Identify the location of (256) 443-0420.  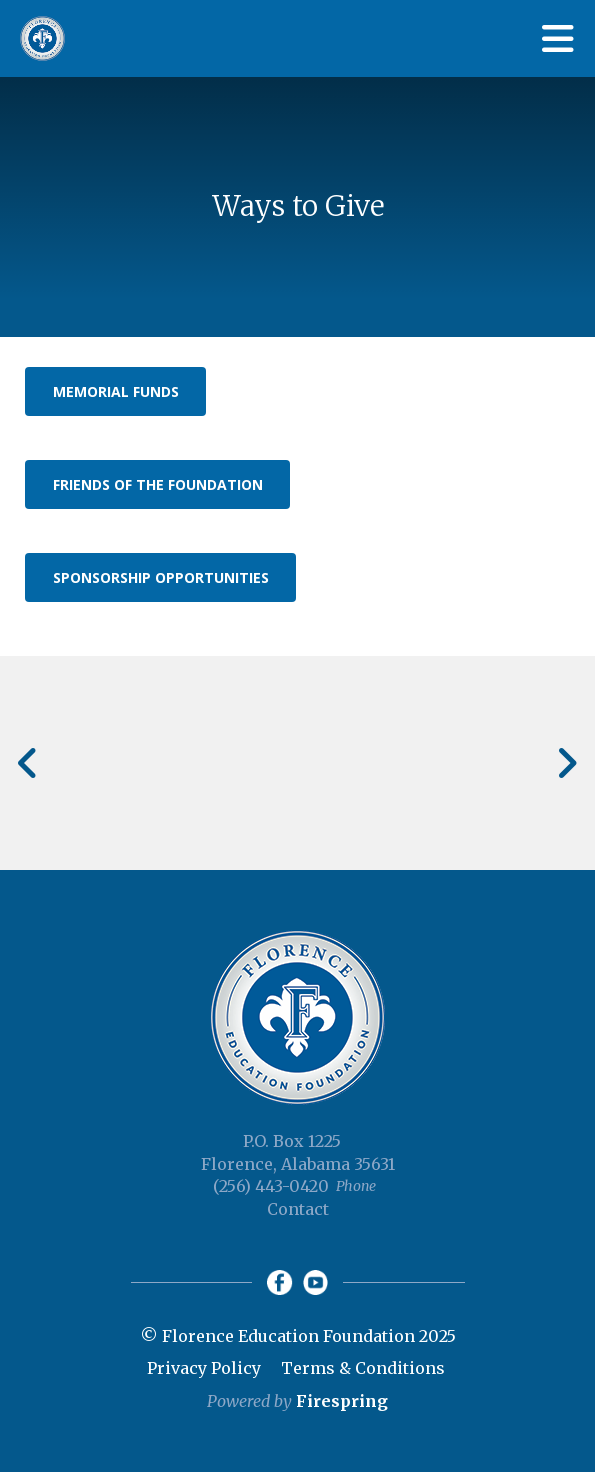
(271, 1186).